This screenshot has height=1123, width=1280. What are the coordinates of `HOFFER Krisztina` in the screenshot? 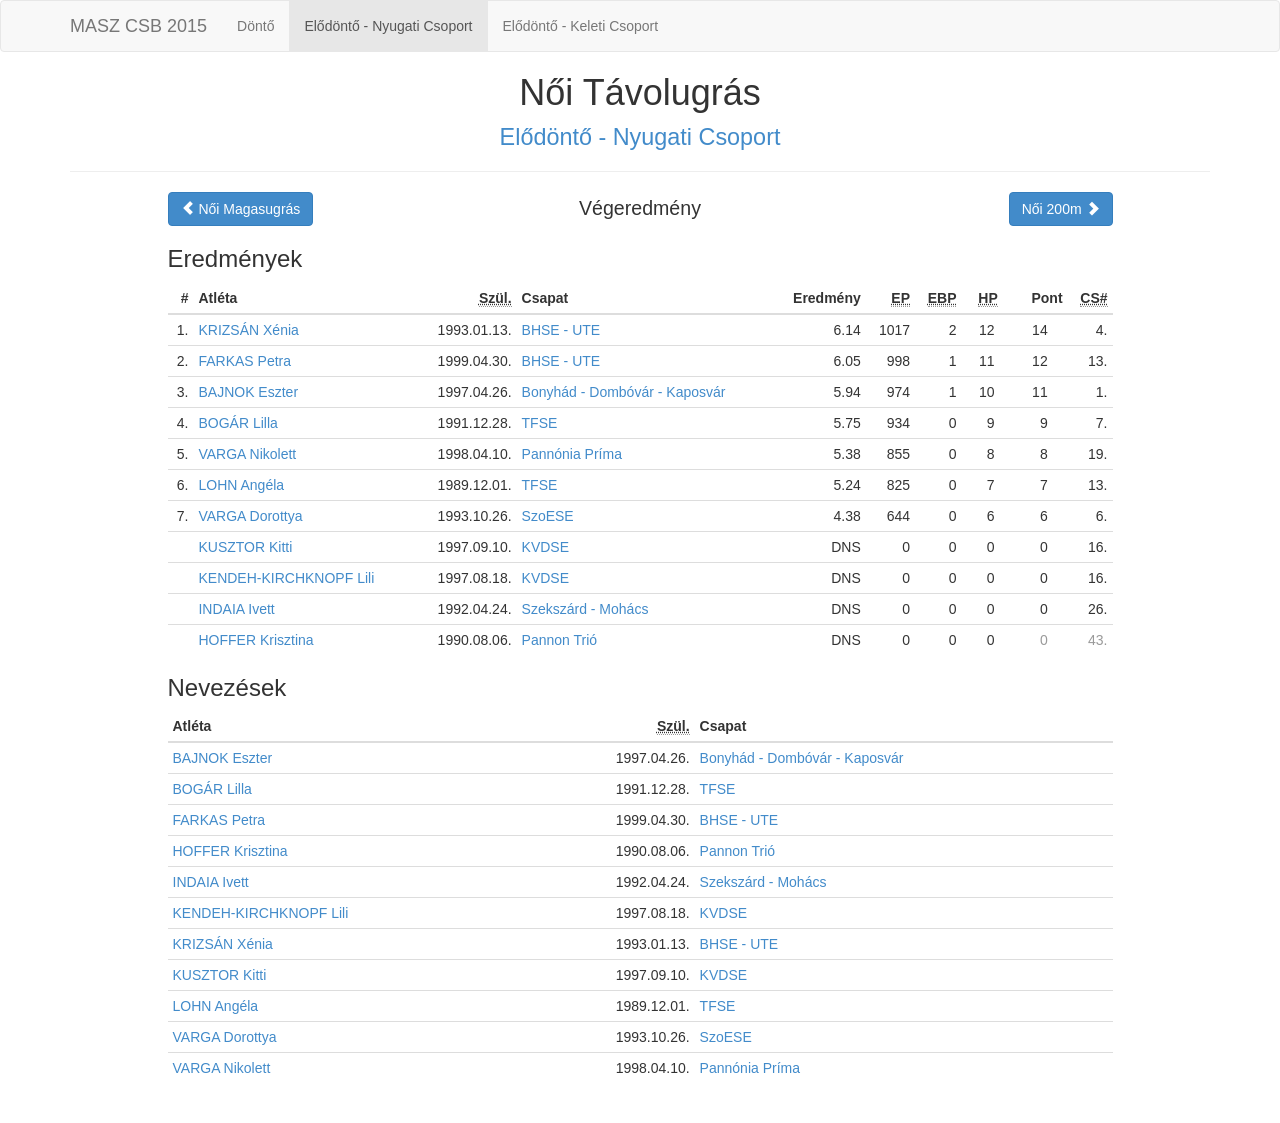 It's located at (255, 640).